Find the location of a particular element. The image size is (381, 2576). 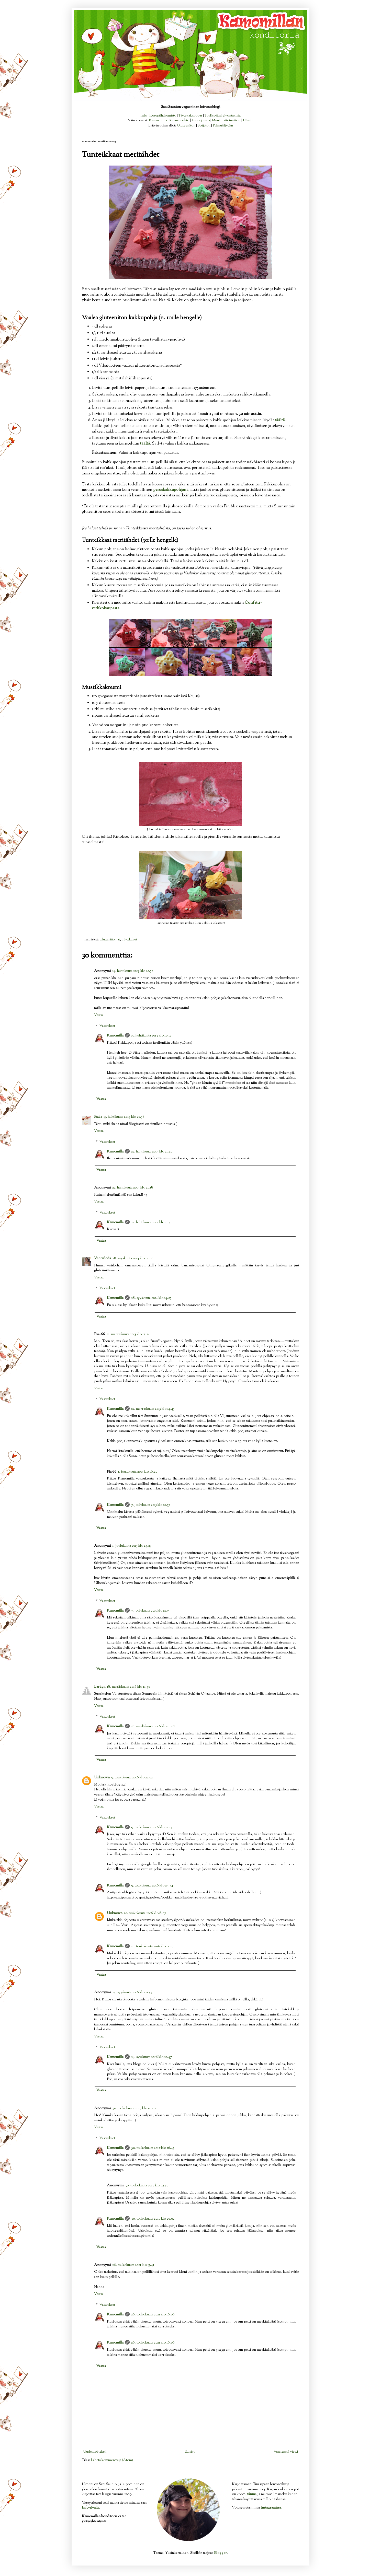

1. joulukuuta 2015 klo 16.20 is located at coordinates (137, 1471).